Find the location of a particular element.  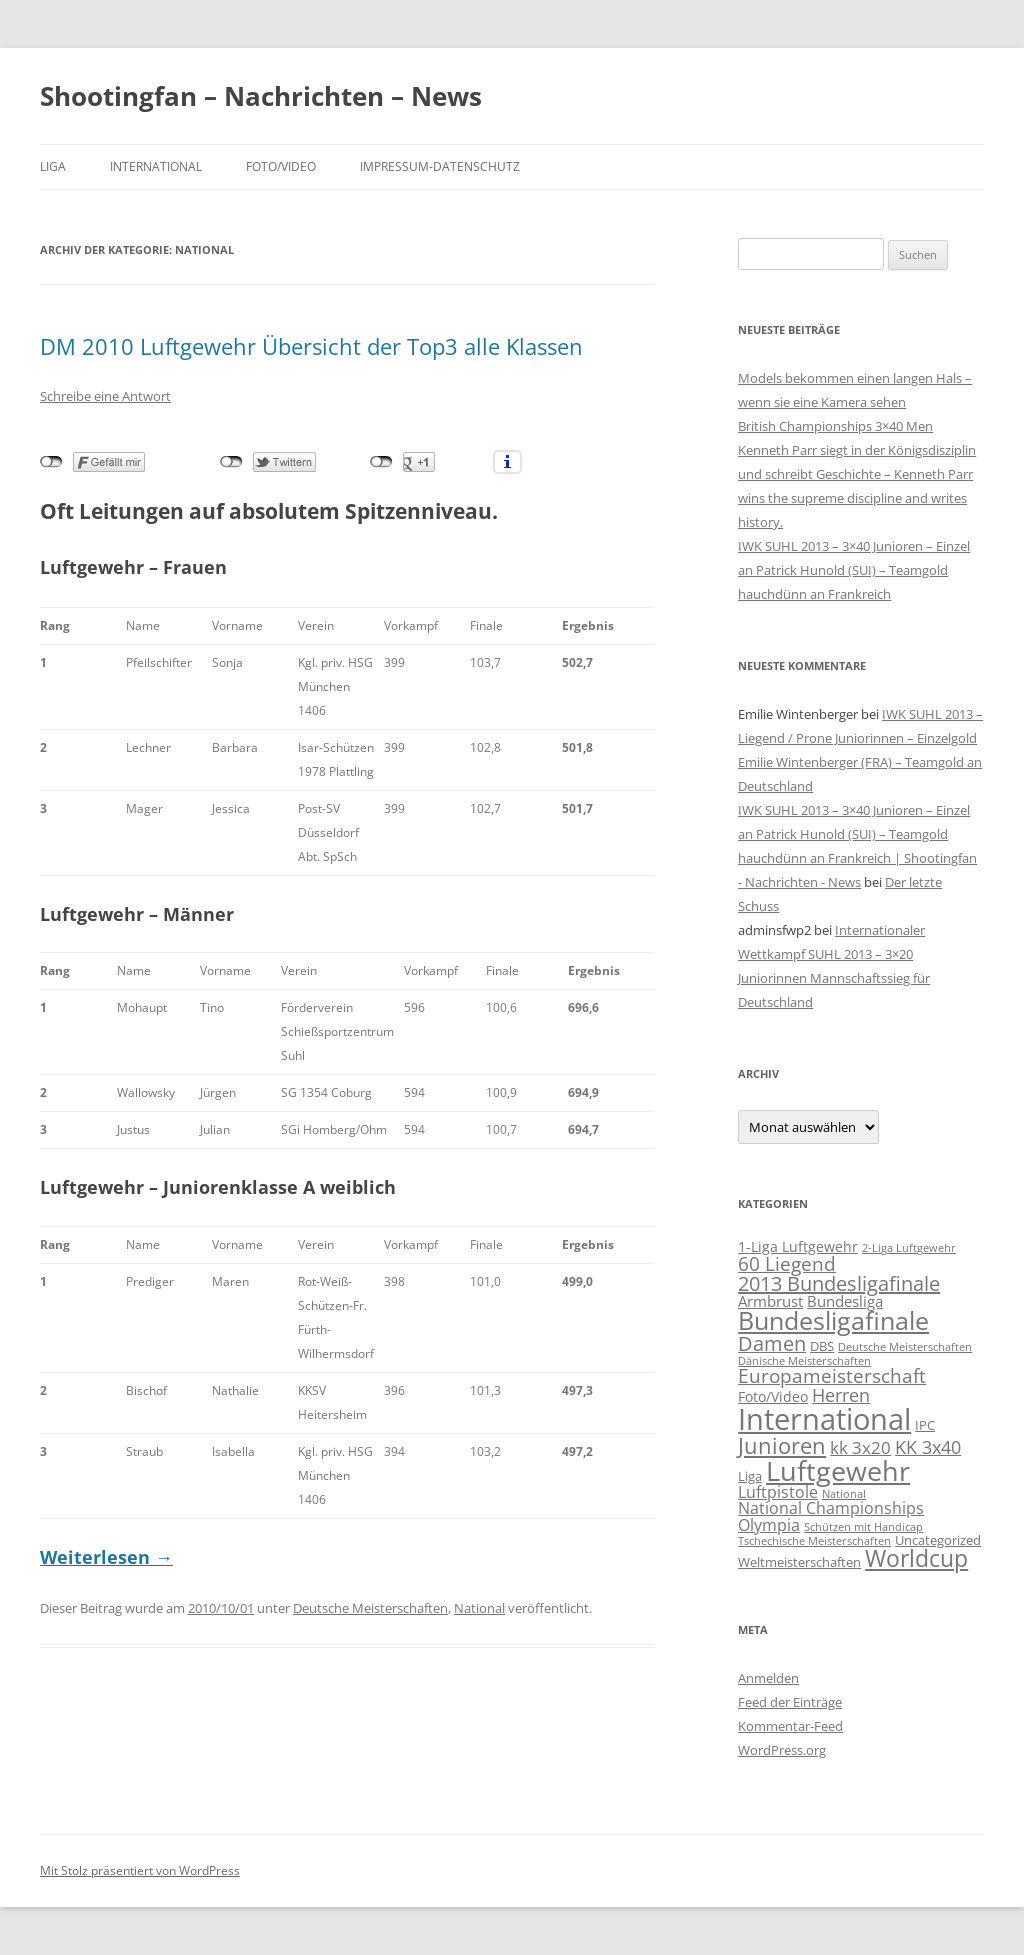

Weltmeisterschaften [Weltmeisterschaften (2 Einträge)] is located at coordinates (799, 1562).